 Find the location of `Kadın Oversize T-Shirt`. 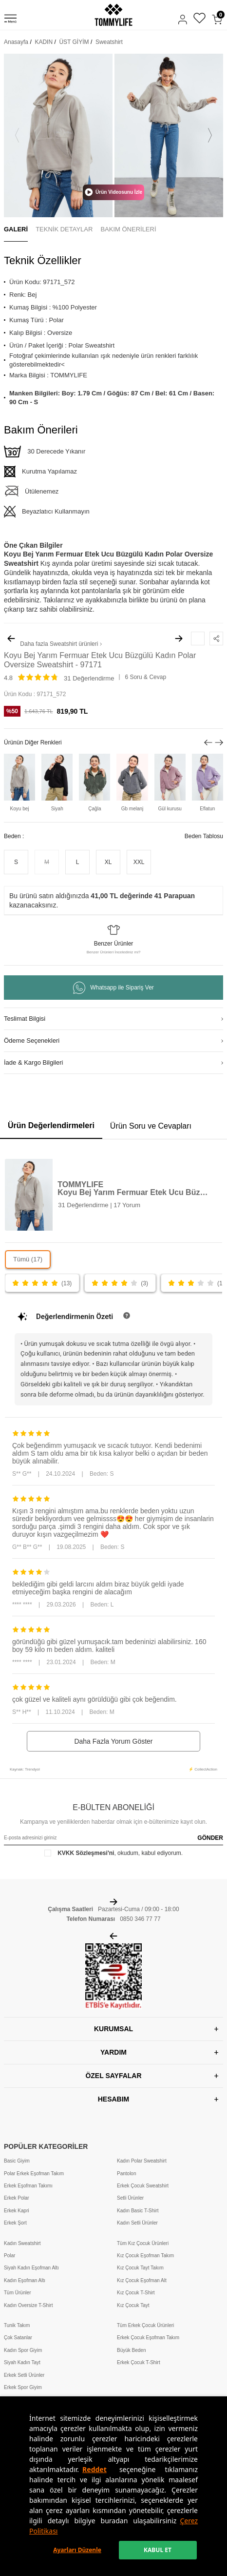

Kadın Oversize T-Shirt is located at coordinates (28, 2305).